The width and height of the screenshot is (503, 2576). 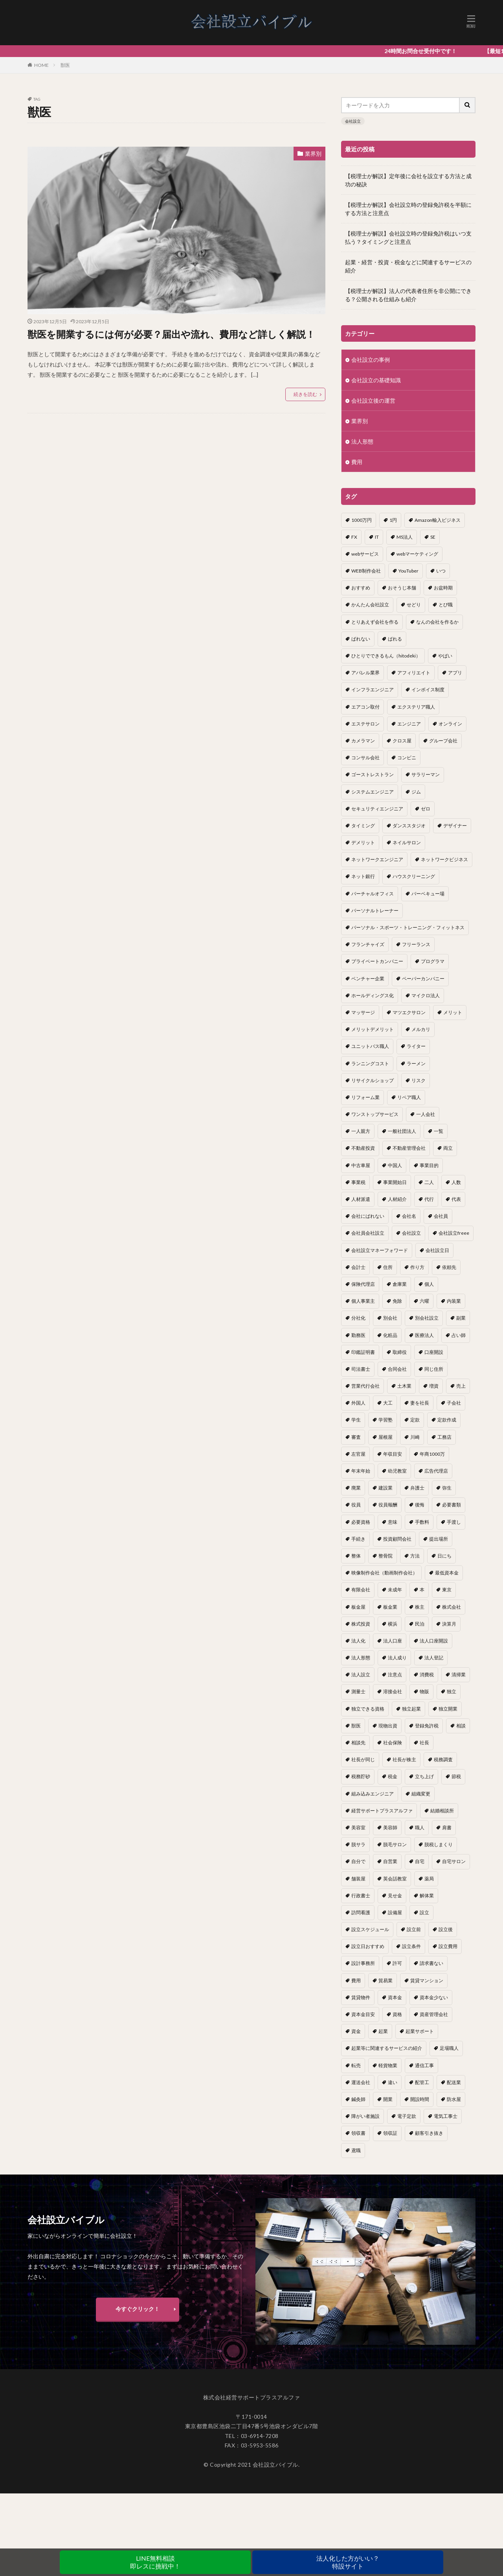 What do you see at coordinates (358, 1861) in the screenshot?
I see `自分で [自分で (1個の項目)]` at bounding box center [358, 1861].